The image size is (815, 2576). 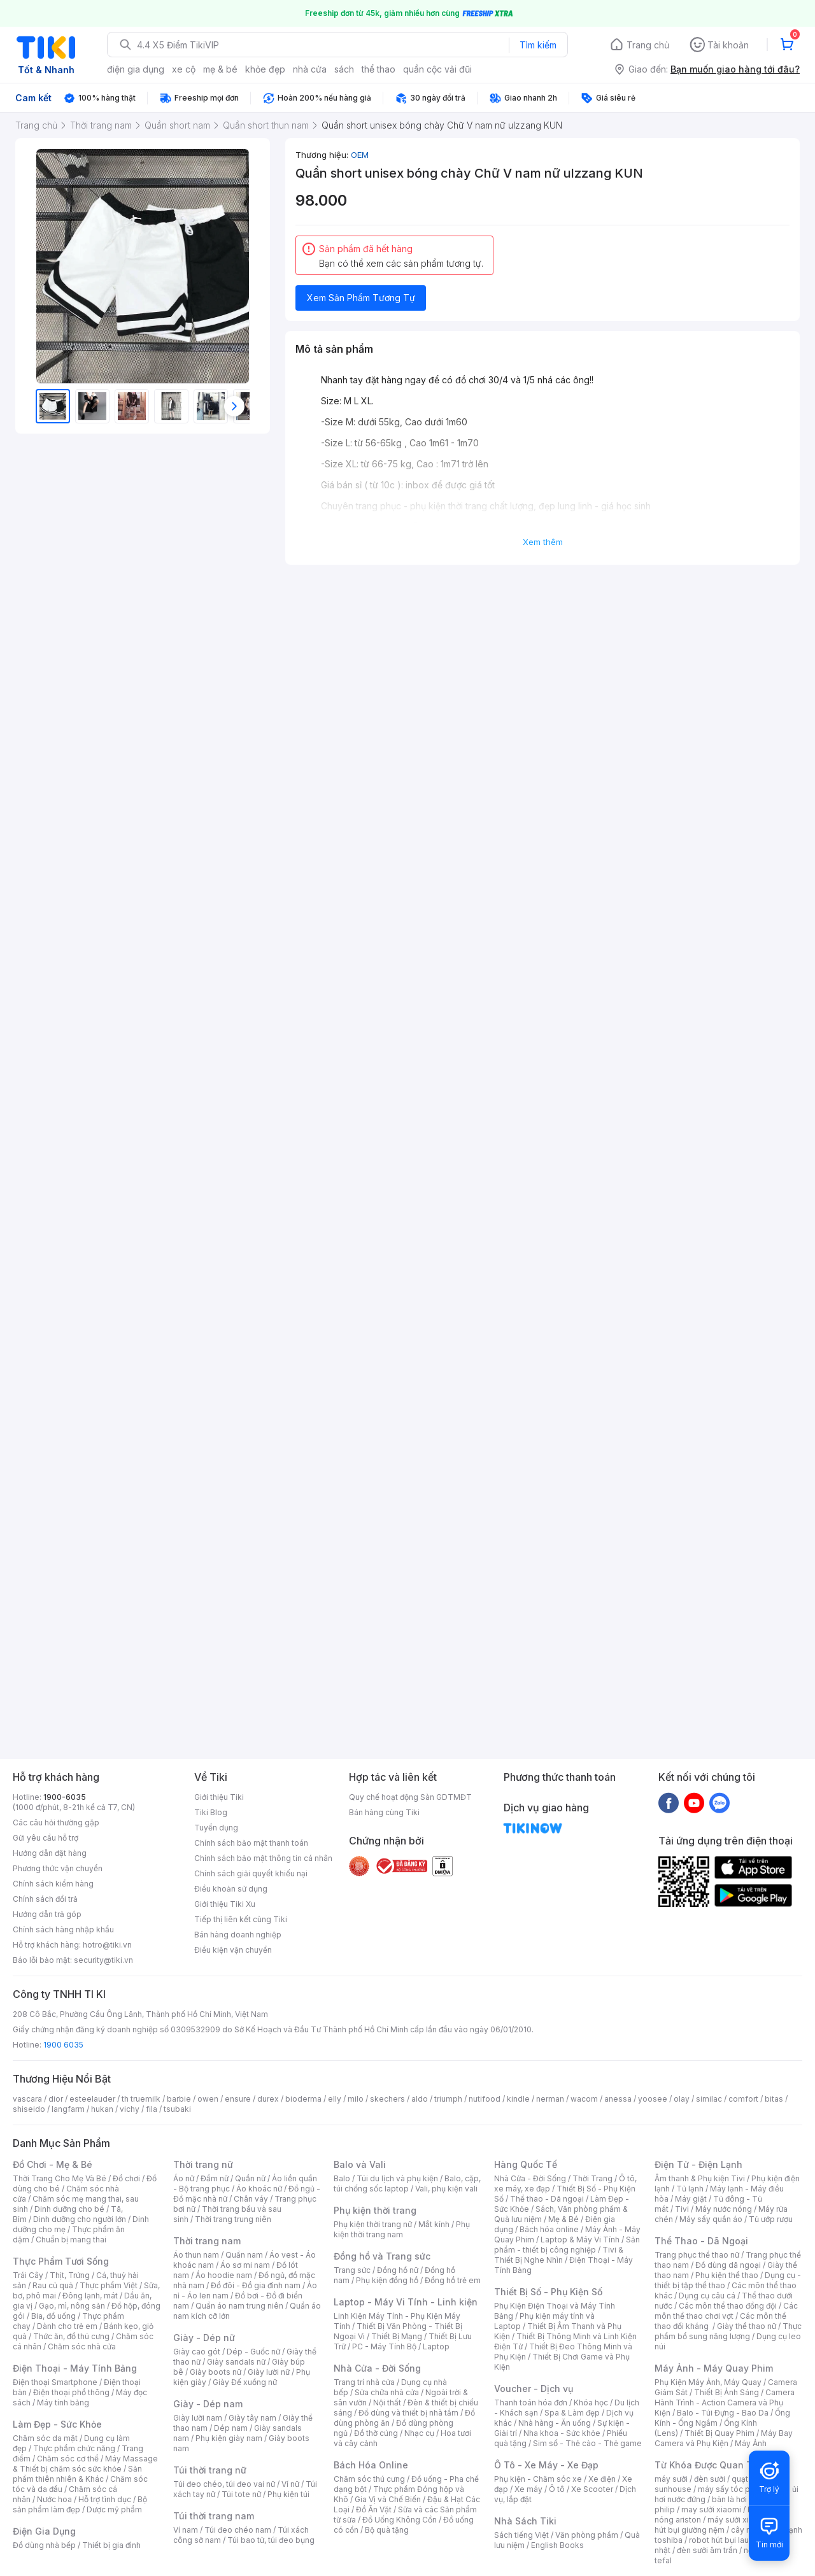 I want to click on Rau củ quả, so click(x=52, y=2285).